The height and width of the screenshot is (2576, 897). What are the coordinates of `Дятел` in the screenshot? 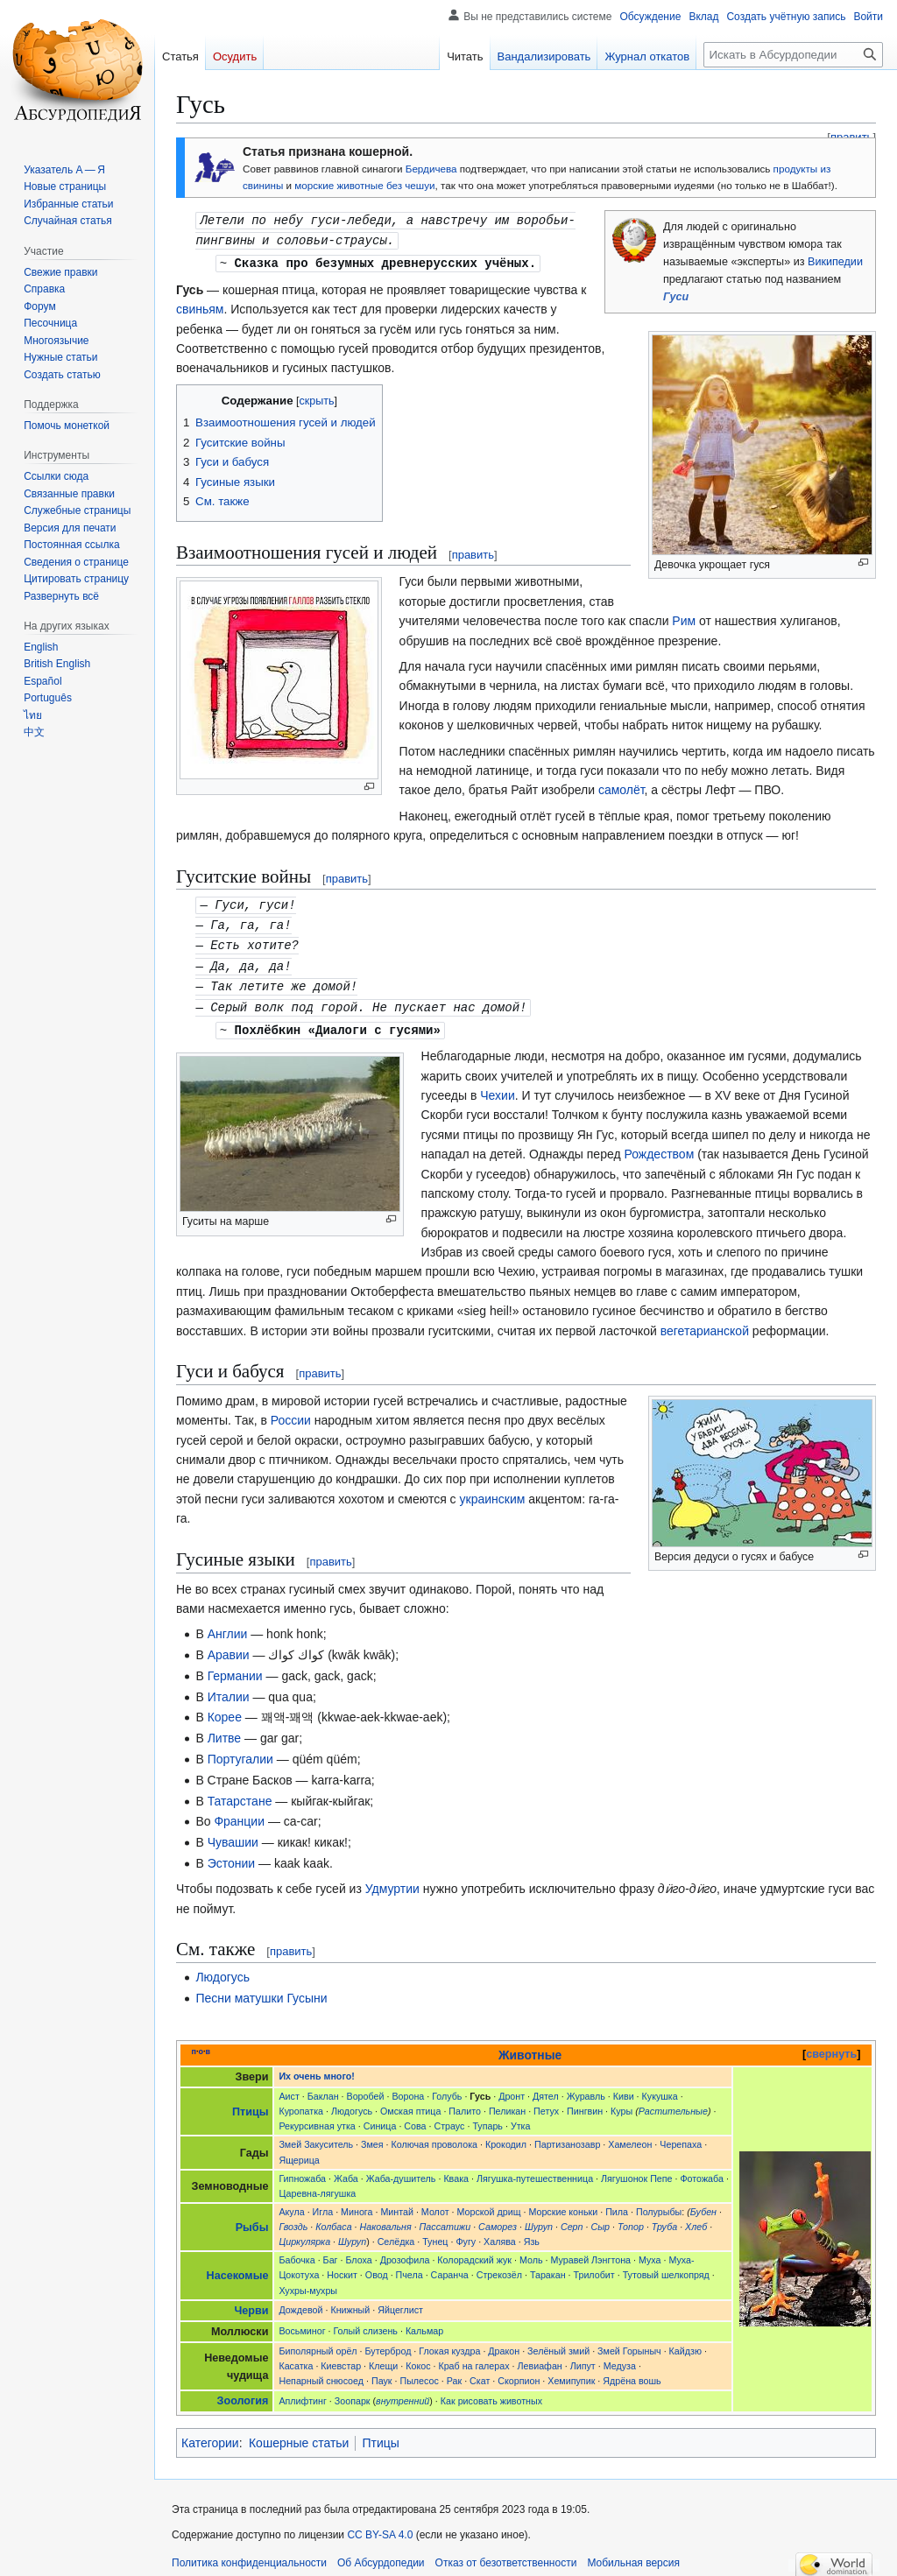 It's located at (546, 2087).